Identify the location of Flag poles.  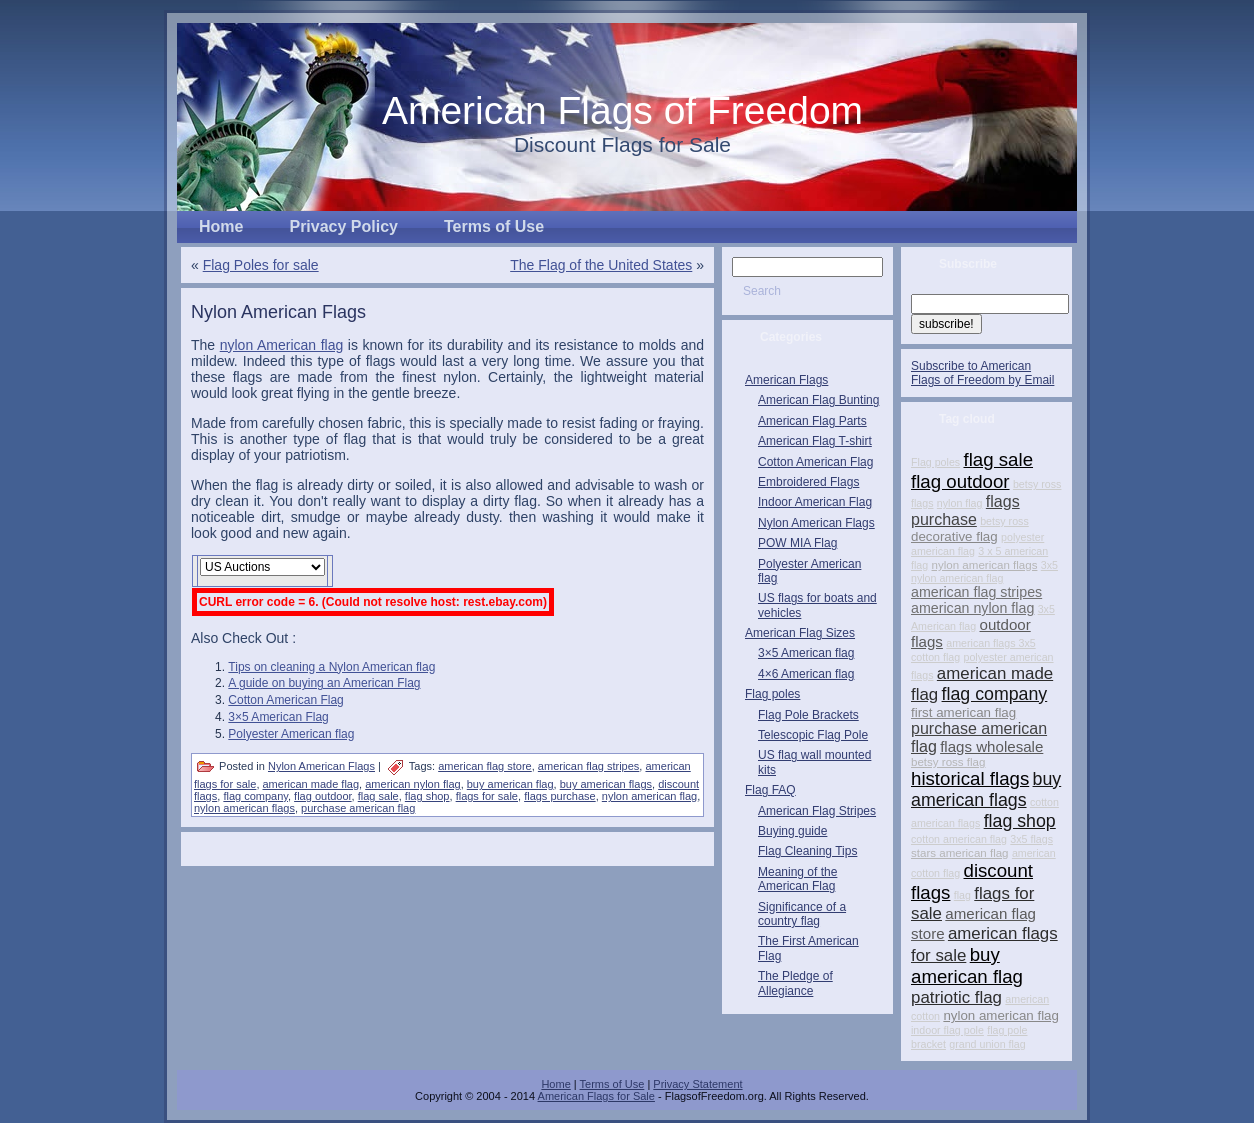
(772, 694).